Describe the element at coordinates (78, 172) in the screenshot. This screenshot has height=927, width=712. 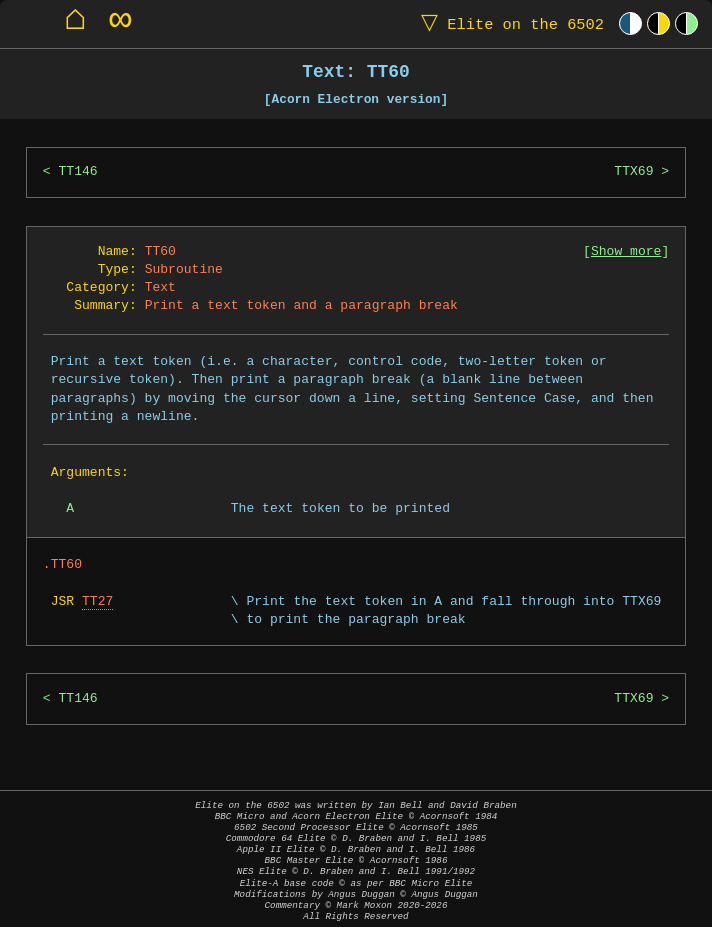
I see `TT146` at that location.